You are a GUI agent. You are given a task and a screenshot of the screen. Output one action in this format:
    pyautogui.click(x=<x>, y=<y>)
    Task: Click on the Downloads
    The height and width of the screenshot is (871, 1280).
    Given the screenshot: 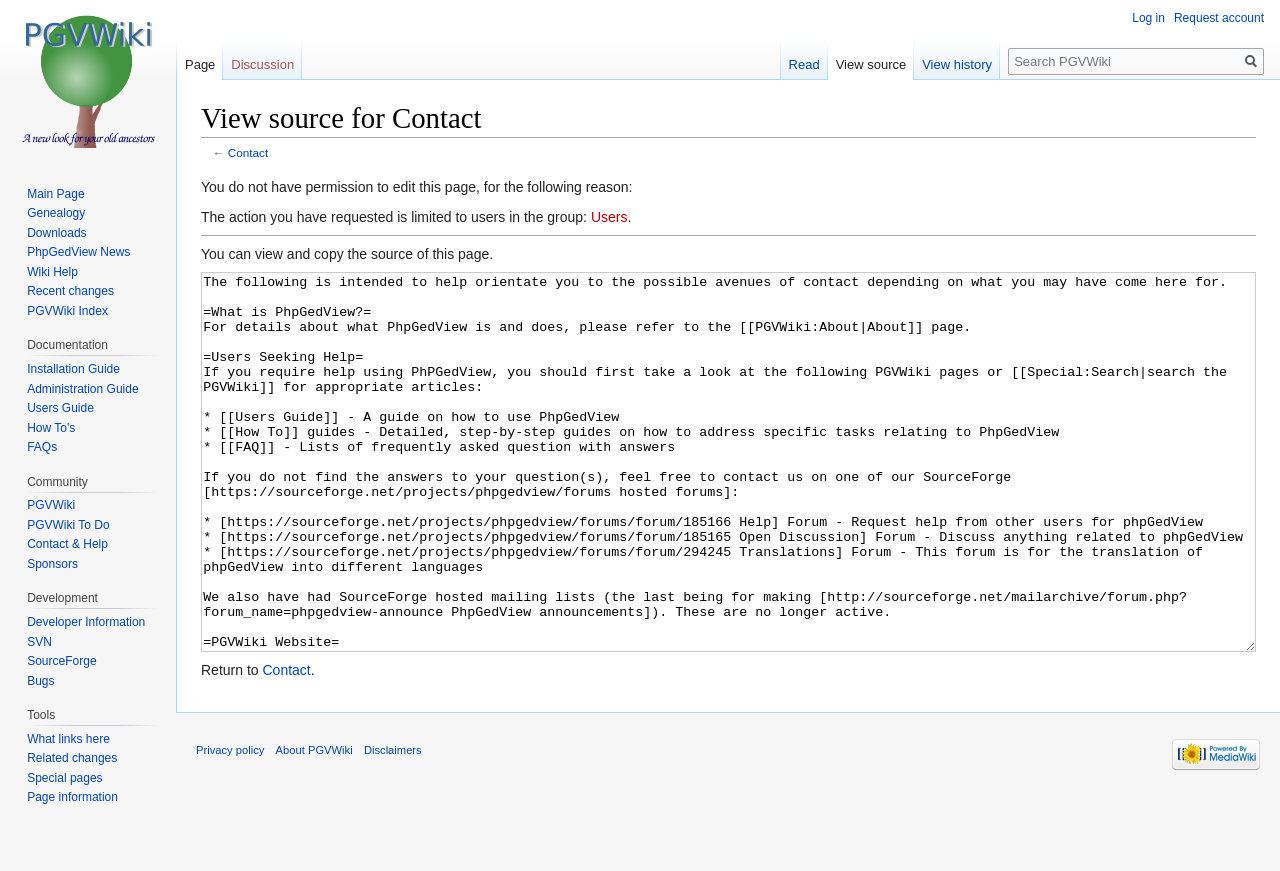 What is the action you would take?
    pyautogui.click(x=56, y=233)
    